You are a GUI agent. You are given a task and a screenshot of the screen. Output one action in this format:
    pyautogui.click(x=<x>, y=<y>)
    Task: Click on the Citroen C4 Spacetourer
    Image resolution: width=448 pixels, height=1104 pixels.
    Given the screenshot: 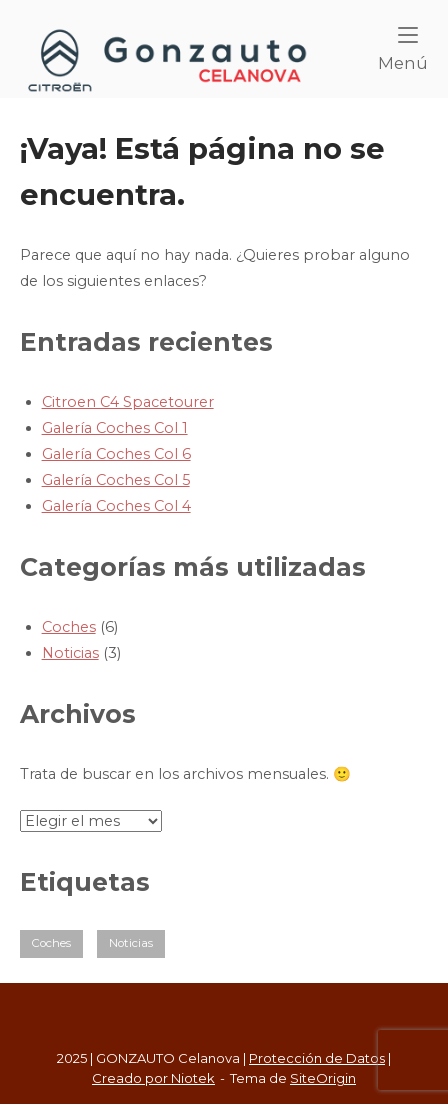 What is the action you would take?
    pyautogui.click(x=128, y=402)
    